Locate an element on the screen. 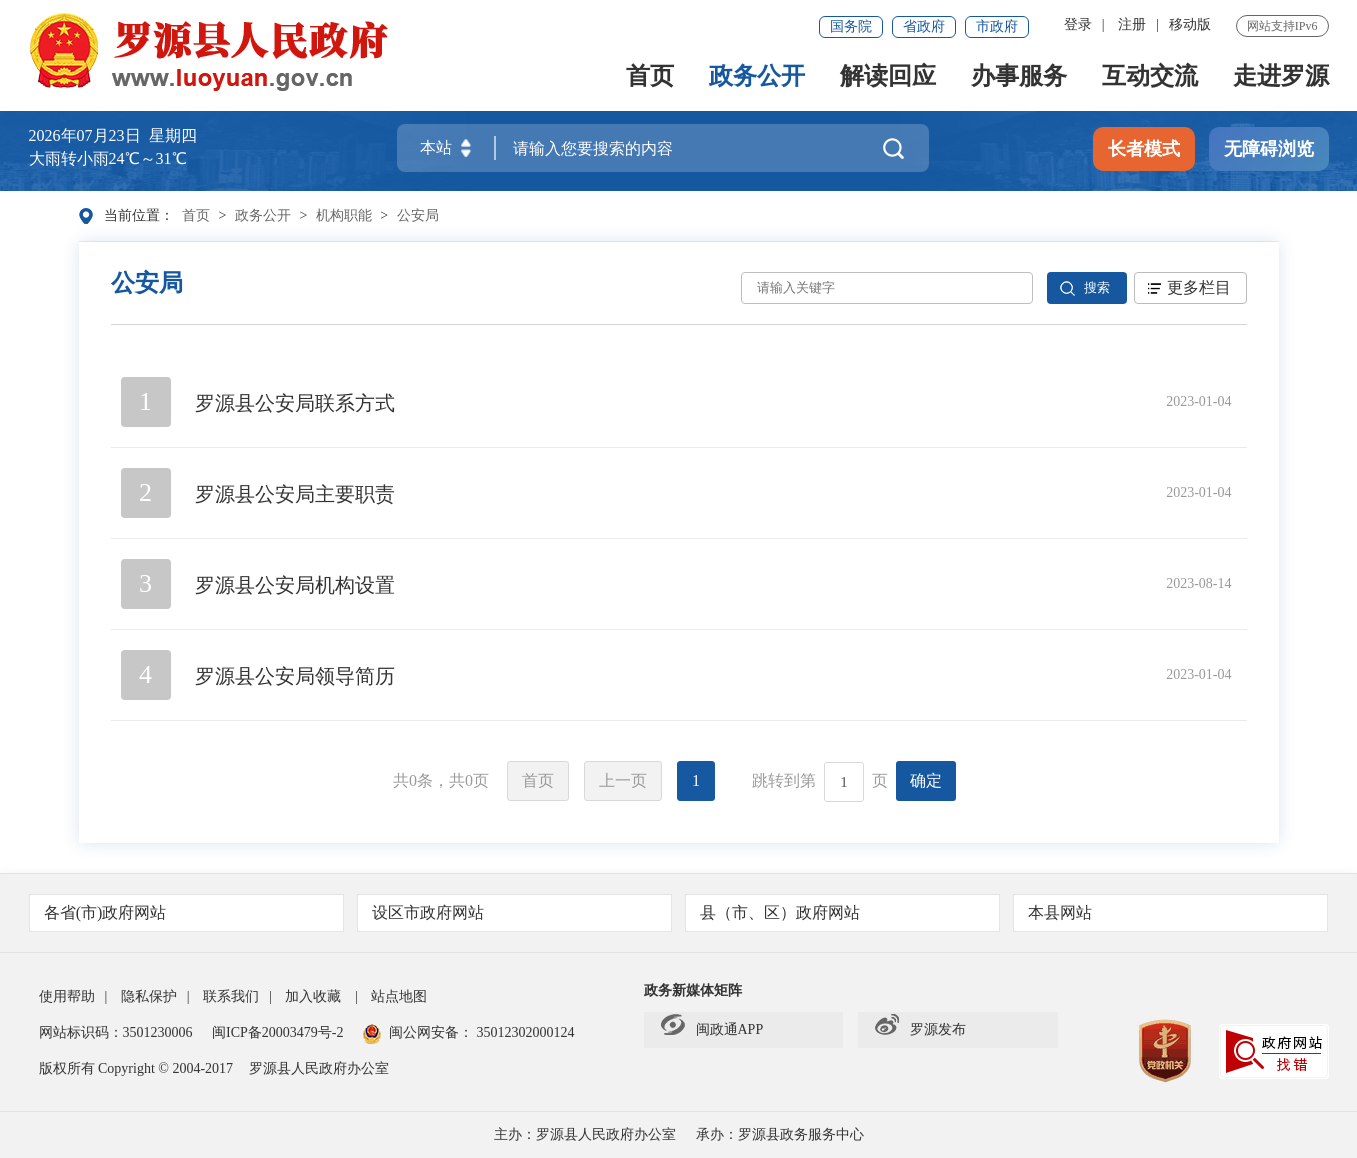 The height and width of the screenshot is (1158, 1357). 互动交流 is located at coordinates (1150, 77).